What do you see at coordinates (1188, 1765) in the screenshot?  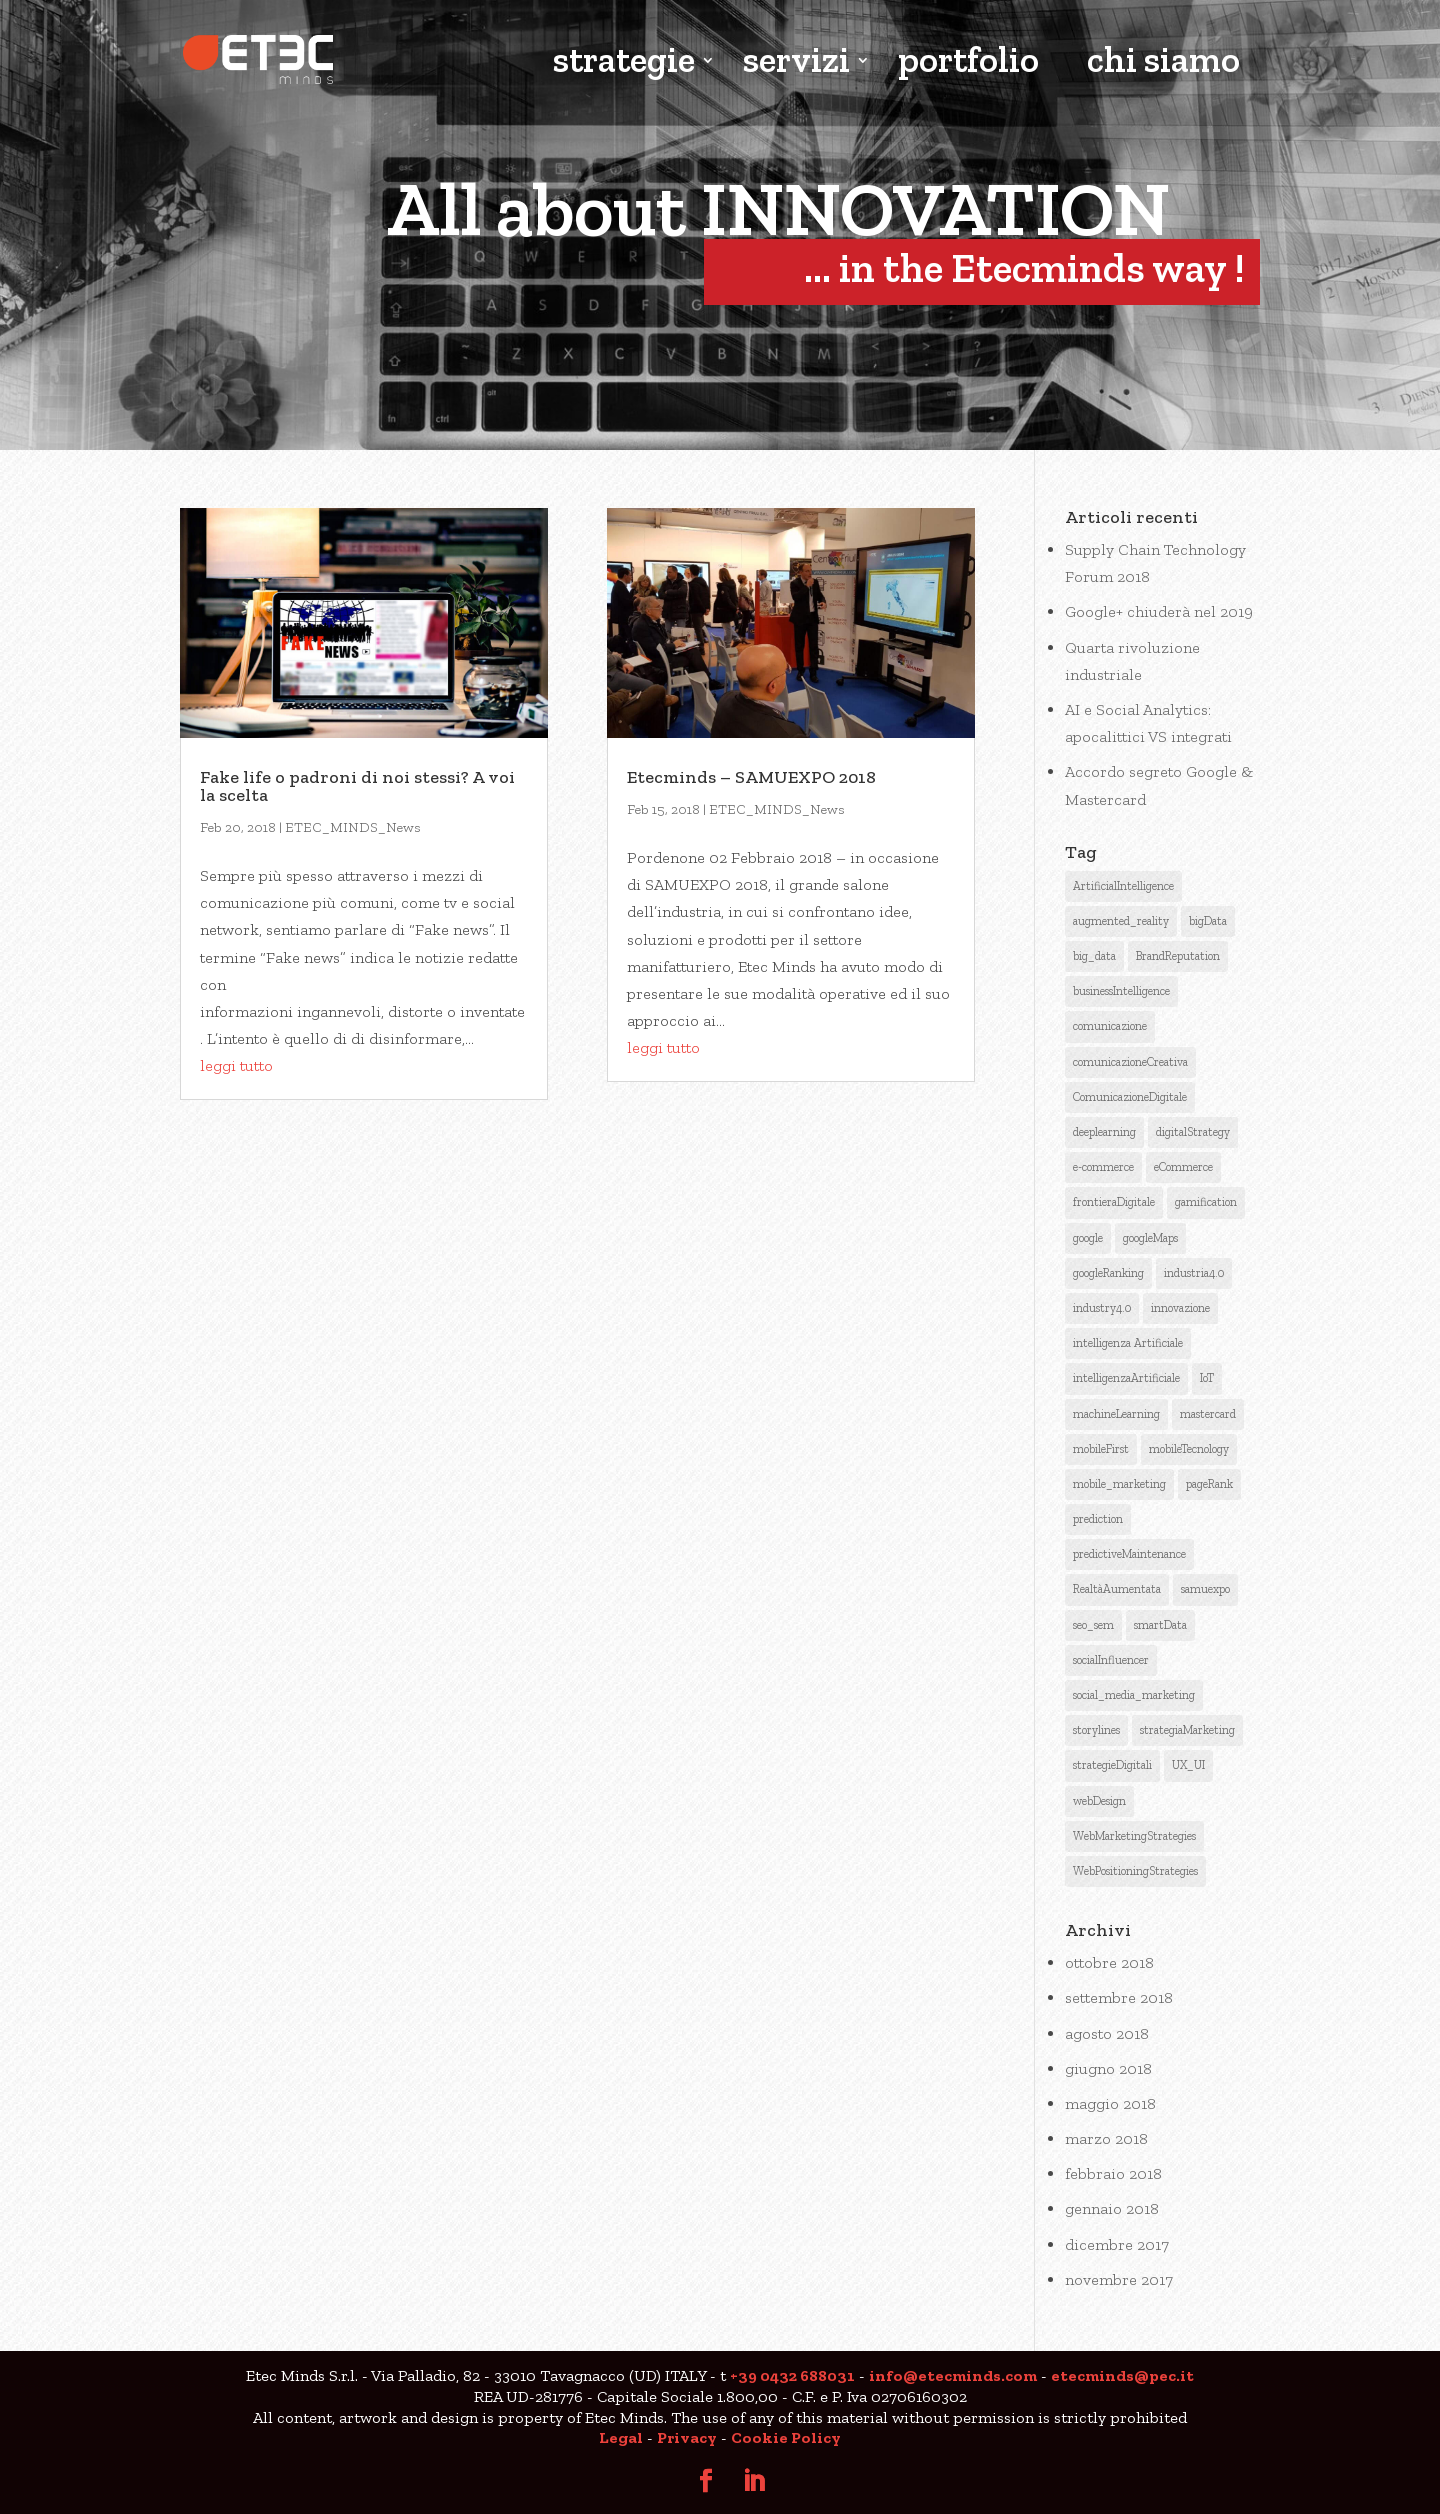 I see `UX_UI [UX_UI (1 elemento )]` at bounding box center [1188, 1765].